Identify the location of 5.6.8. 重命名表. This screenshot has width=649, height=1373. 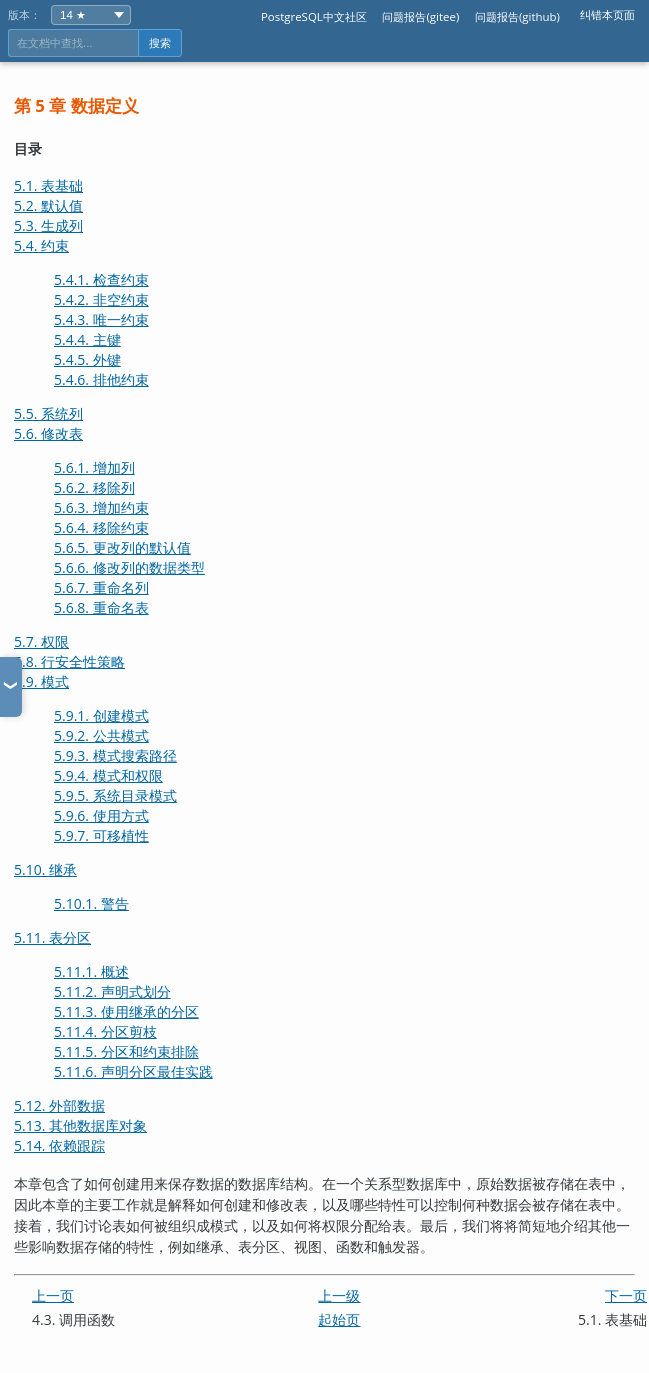
(101, 607).